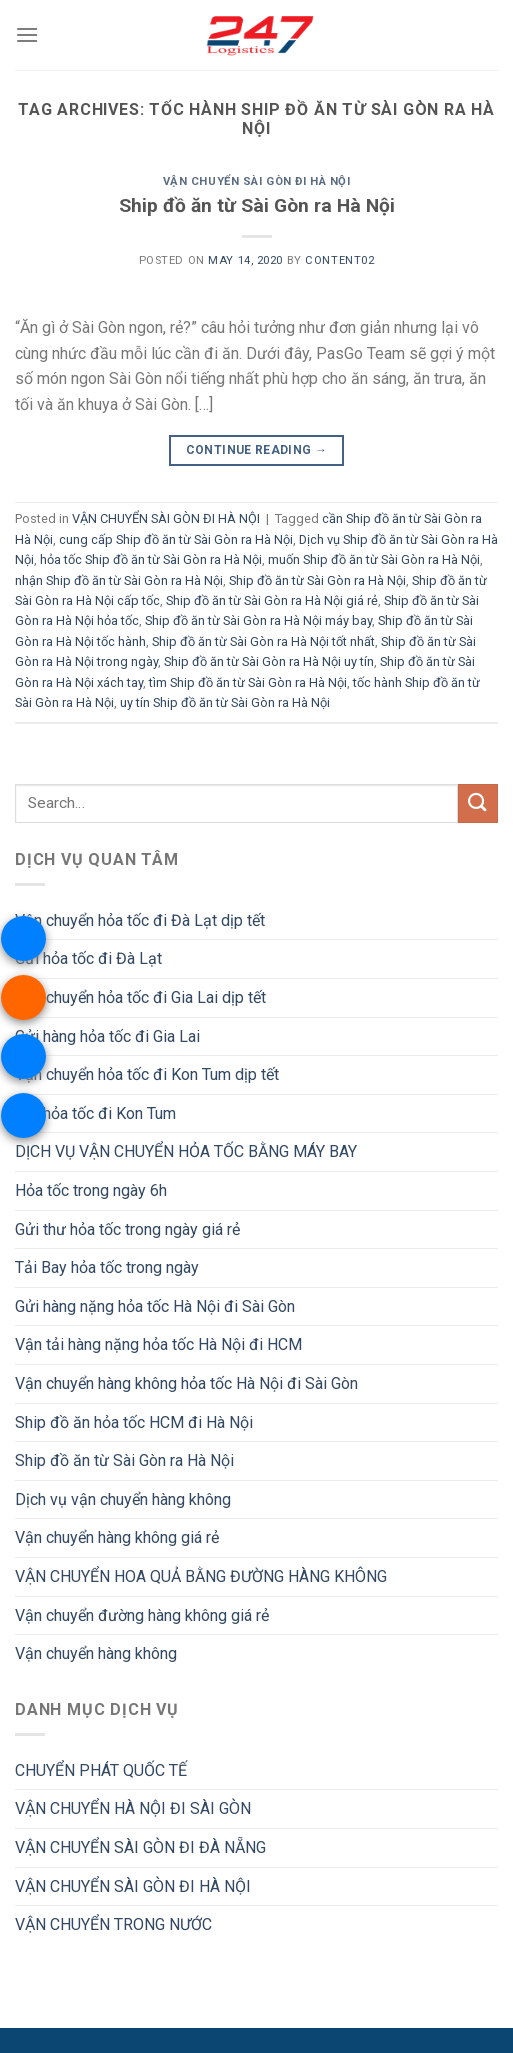 Image resolution: width=513 pixels, height=2053 pixels. Describe the element at coordinates (117, 1537) in the screenshot. I see `Vận chuyển hàng không giá rẻ` at that location.